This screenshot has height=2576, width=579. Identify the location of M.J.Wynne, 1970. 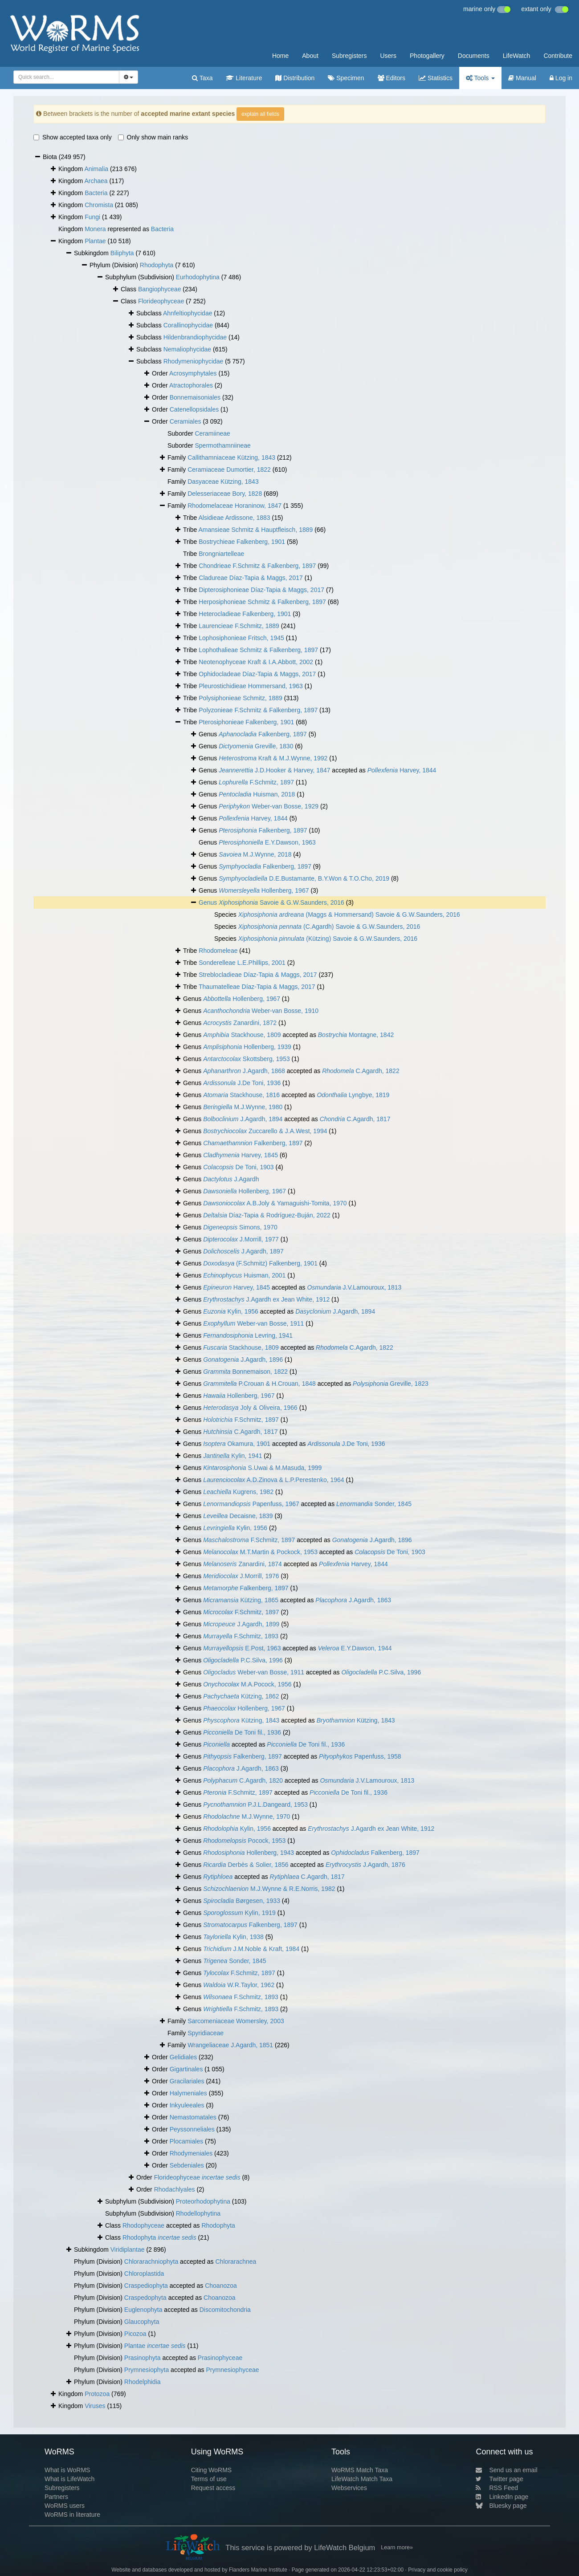
(246, 1816).